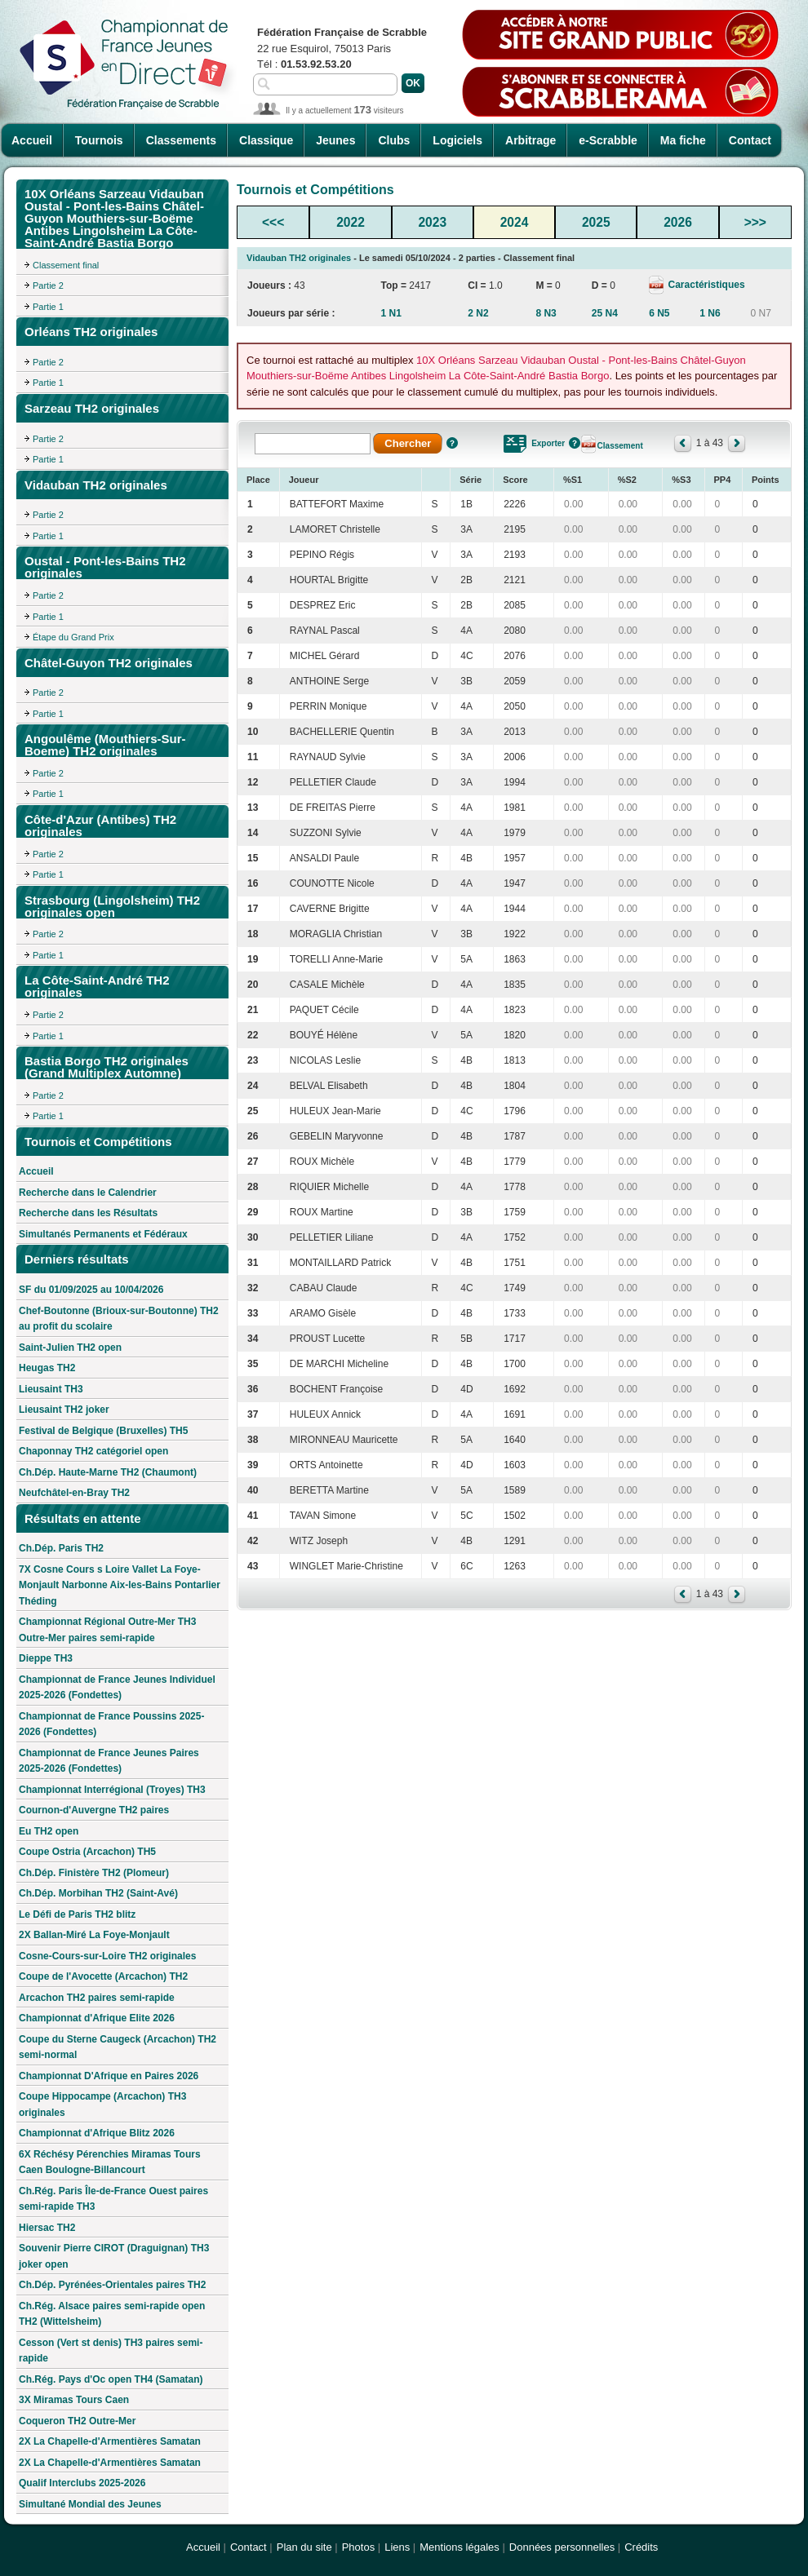  I want to click on Contact, so click(750, 140).